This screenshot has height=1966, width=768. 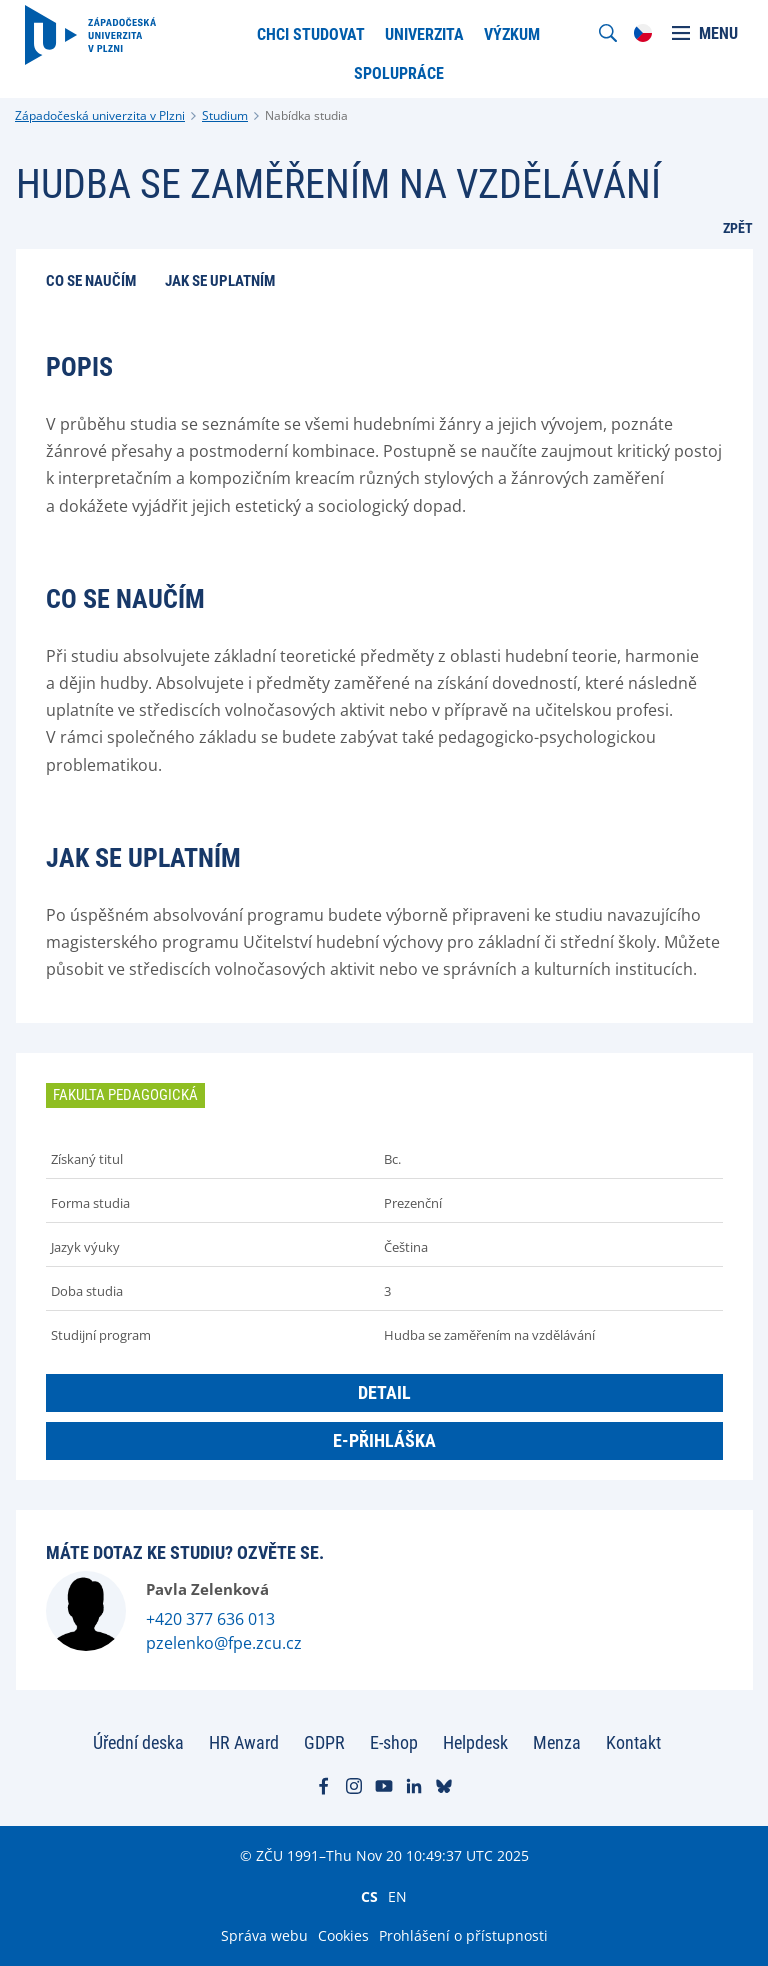 What do you see at coordinates (633, 1742) in the screenshot?
I see `Kontakt` at bounding box center [633, 1742].